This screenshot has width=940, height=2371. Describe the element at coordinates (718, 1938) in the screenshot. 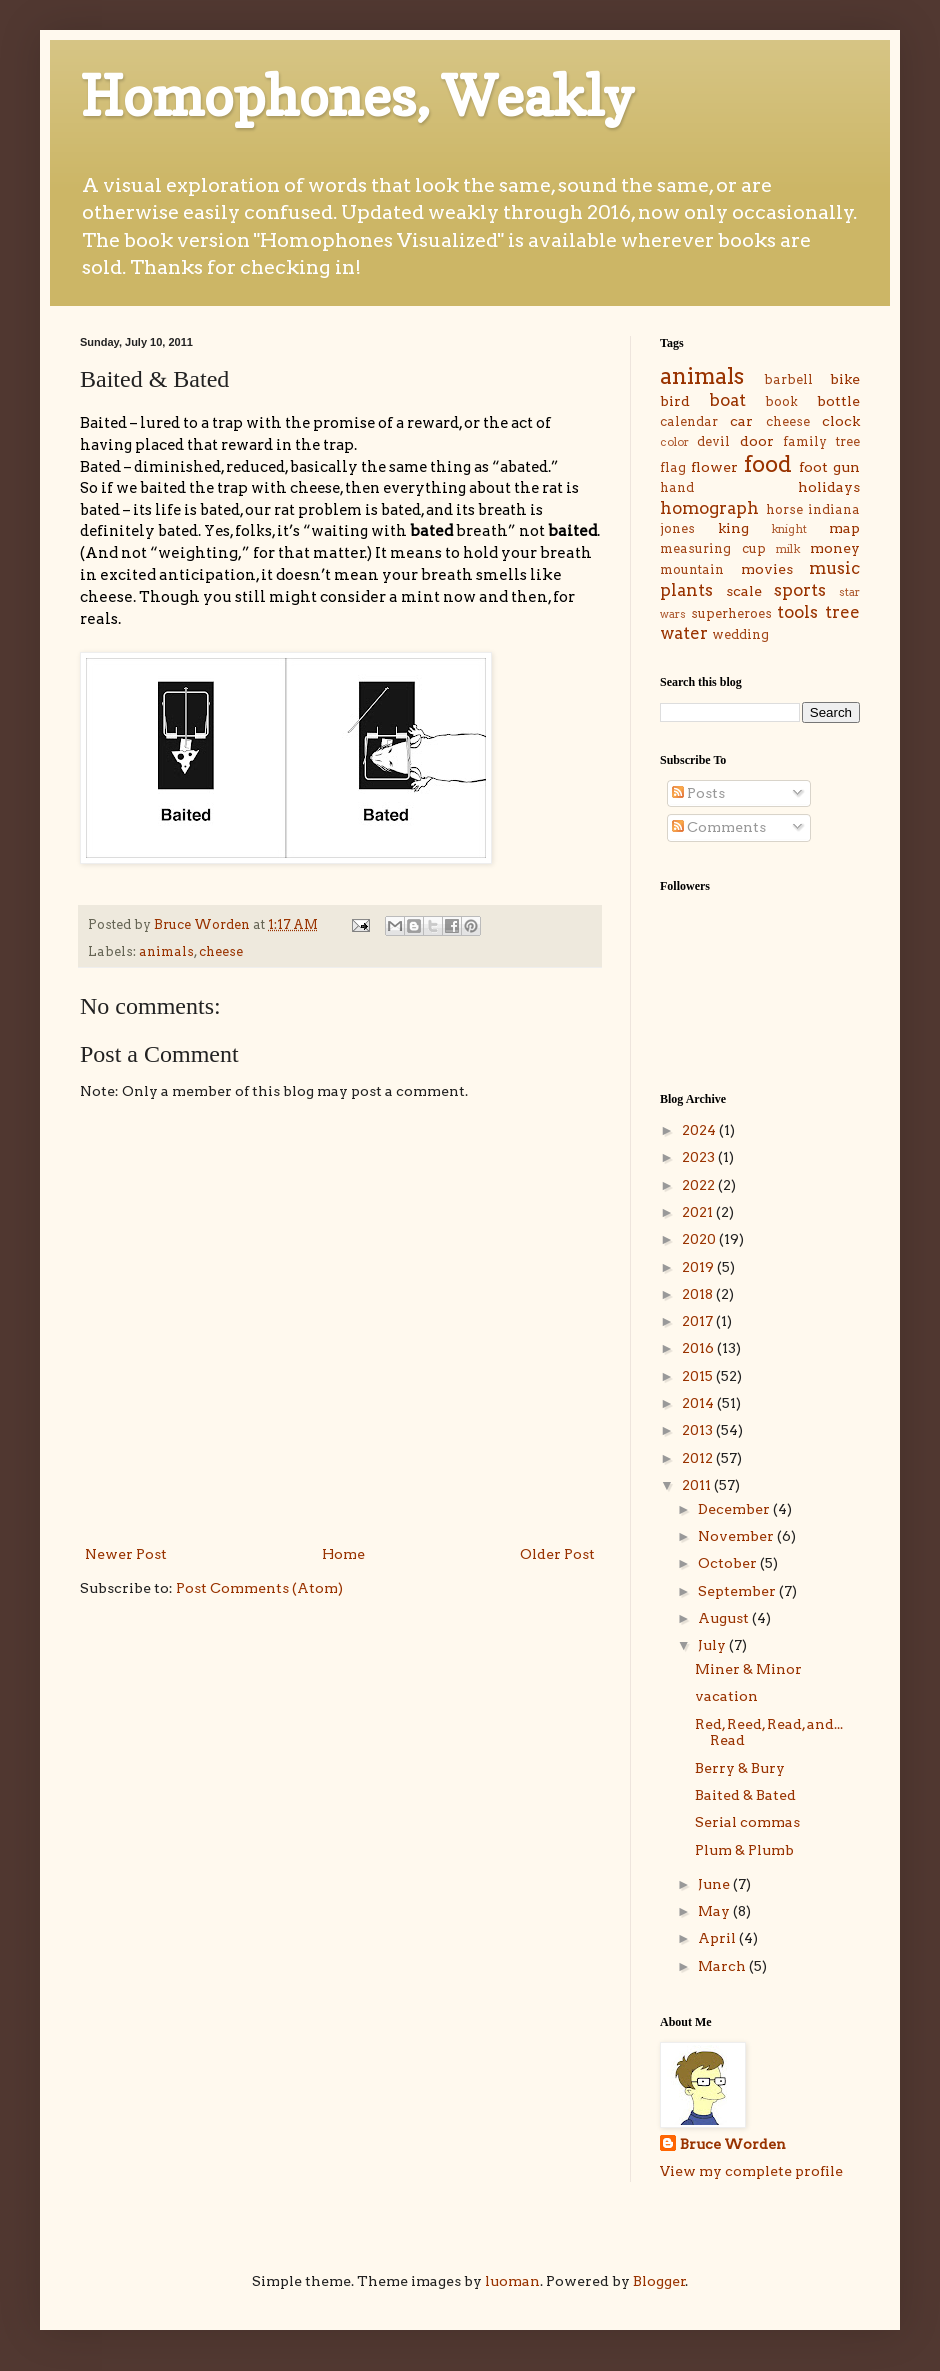

I see `April` at that location.